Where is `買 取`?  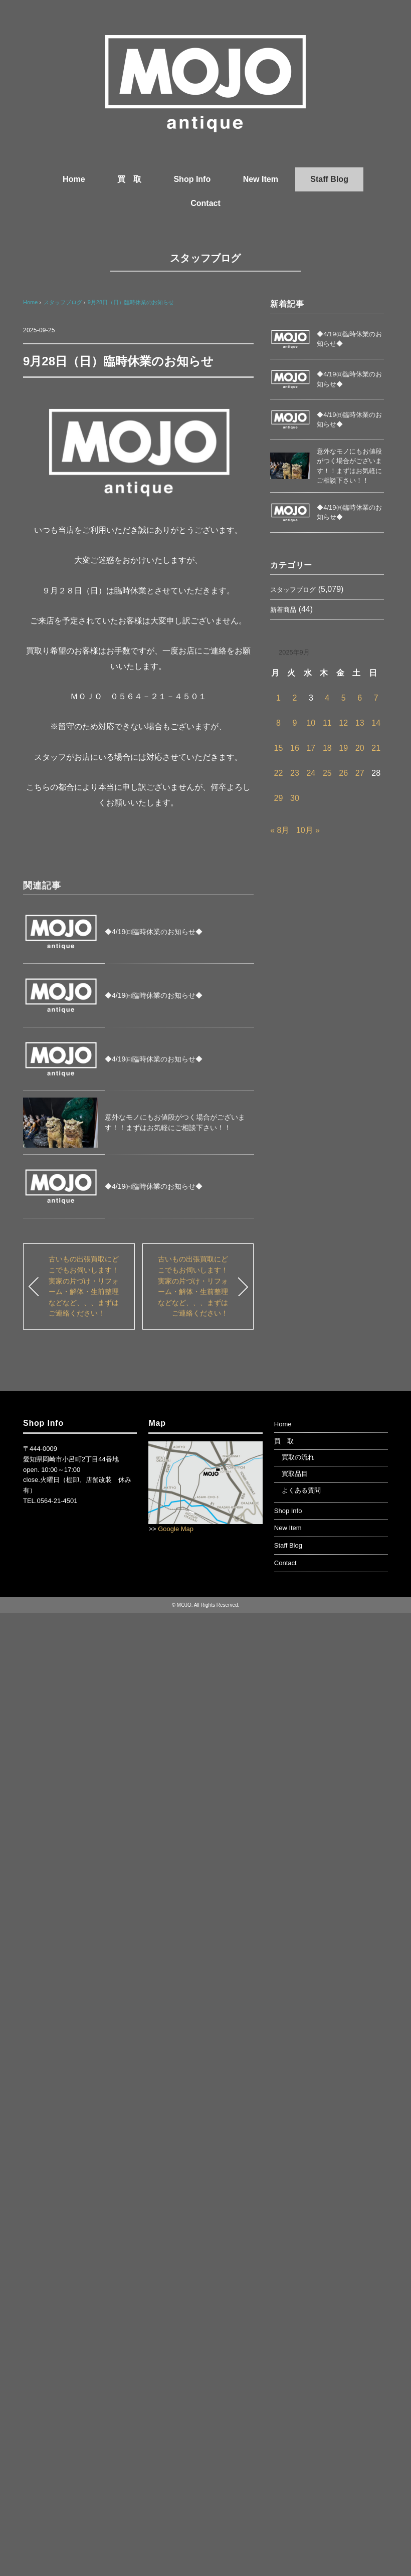 買 取 is located at coordinates (129, 179).